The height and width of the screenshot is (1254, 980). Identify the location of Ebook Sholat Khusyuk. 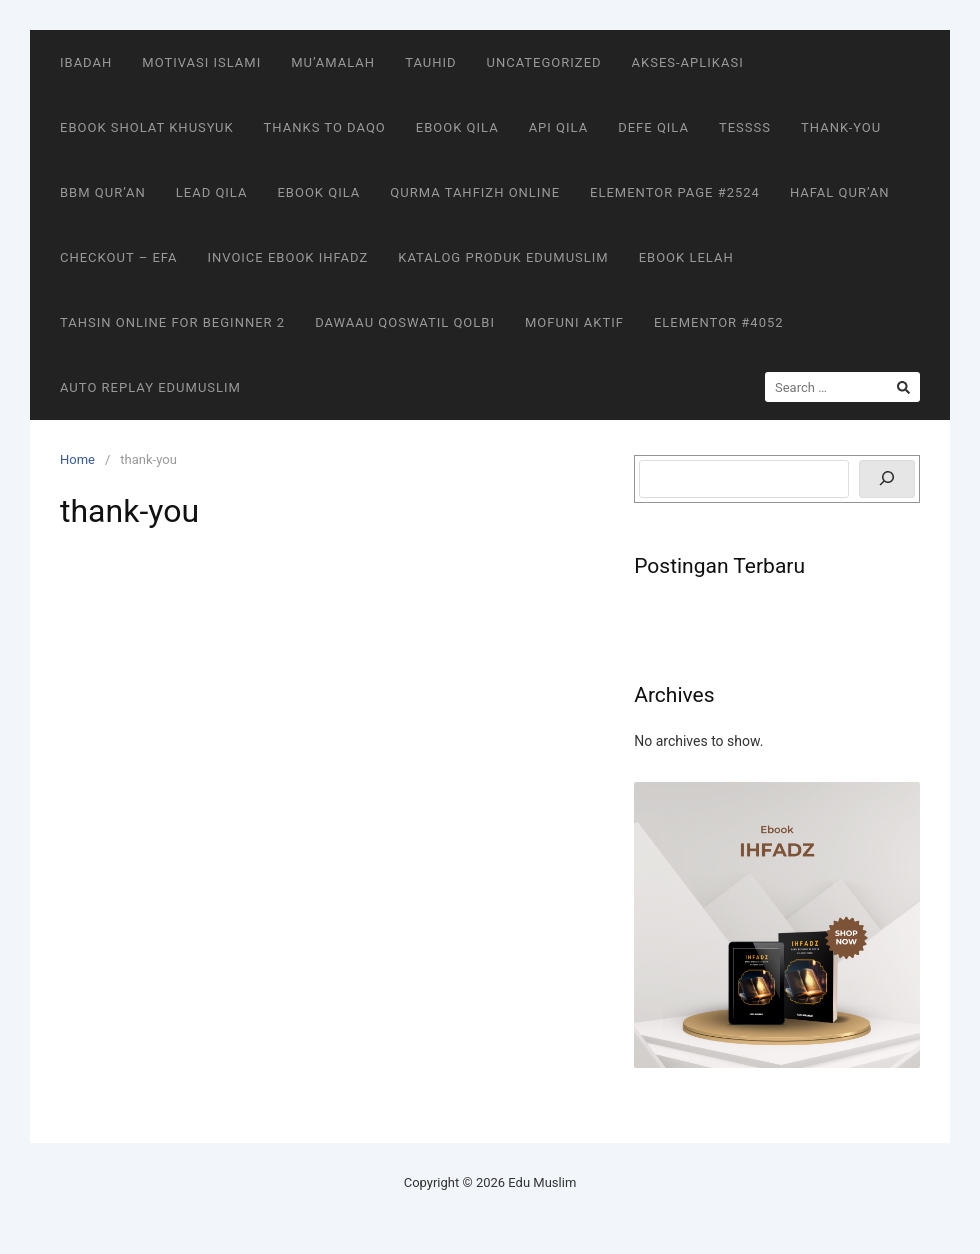
(147, 127).